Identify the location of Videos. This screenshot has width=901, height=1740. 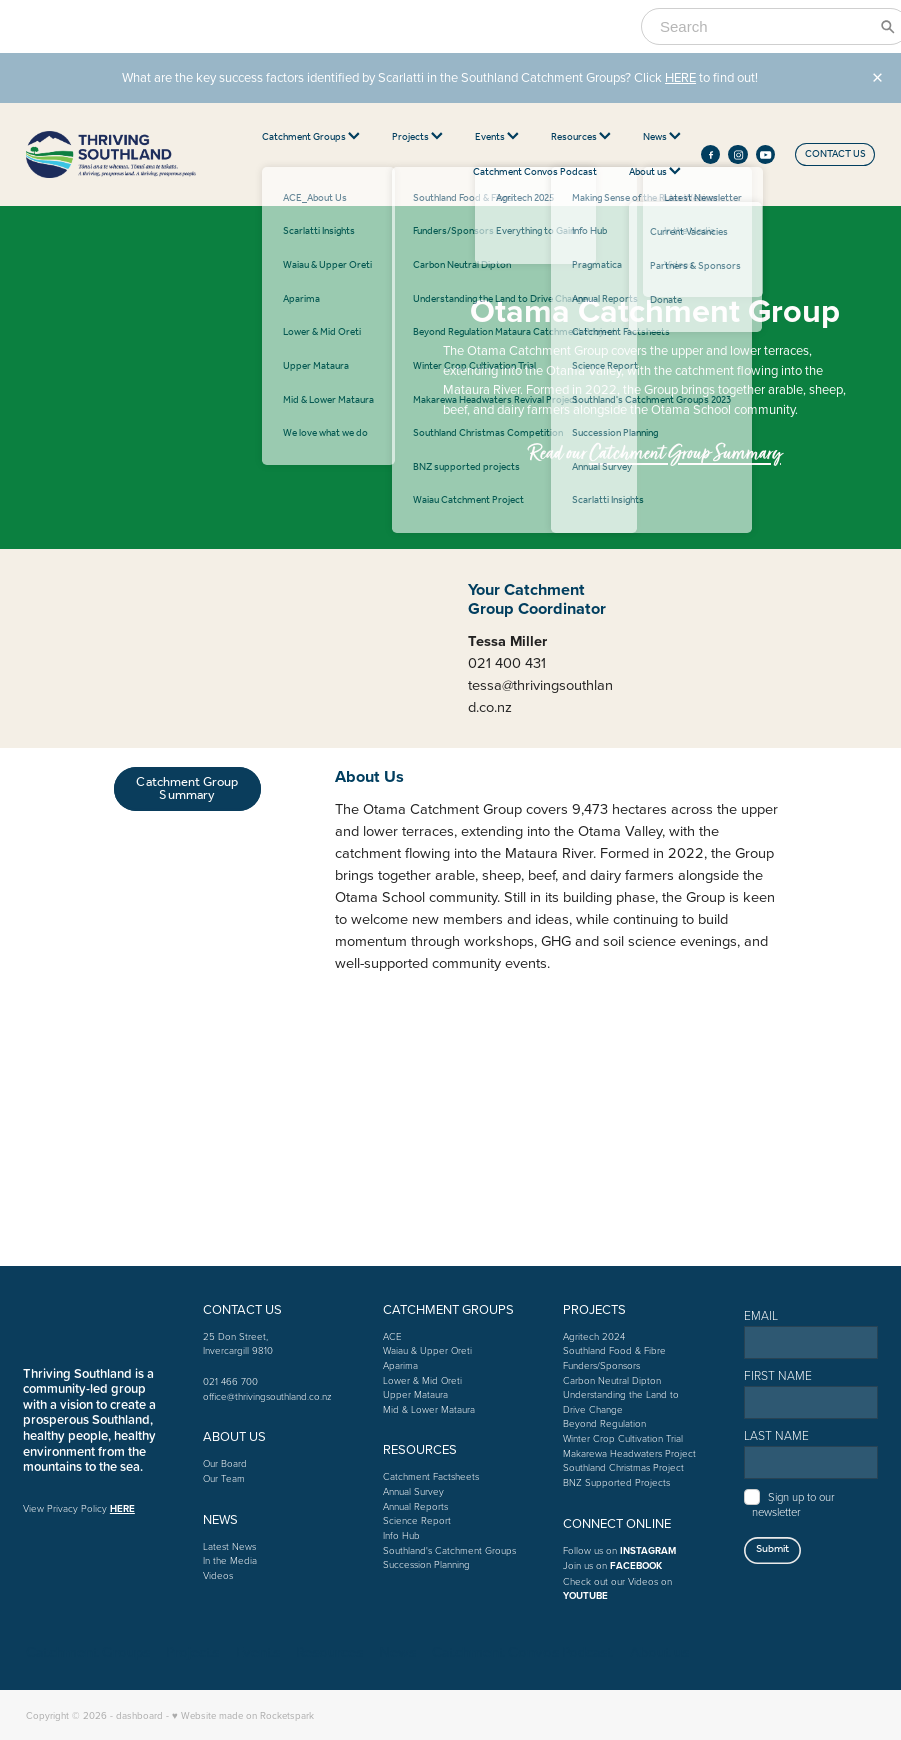
(218, 1575).